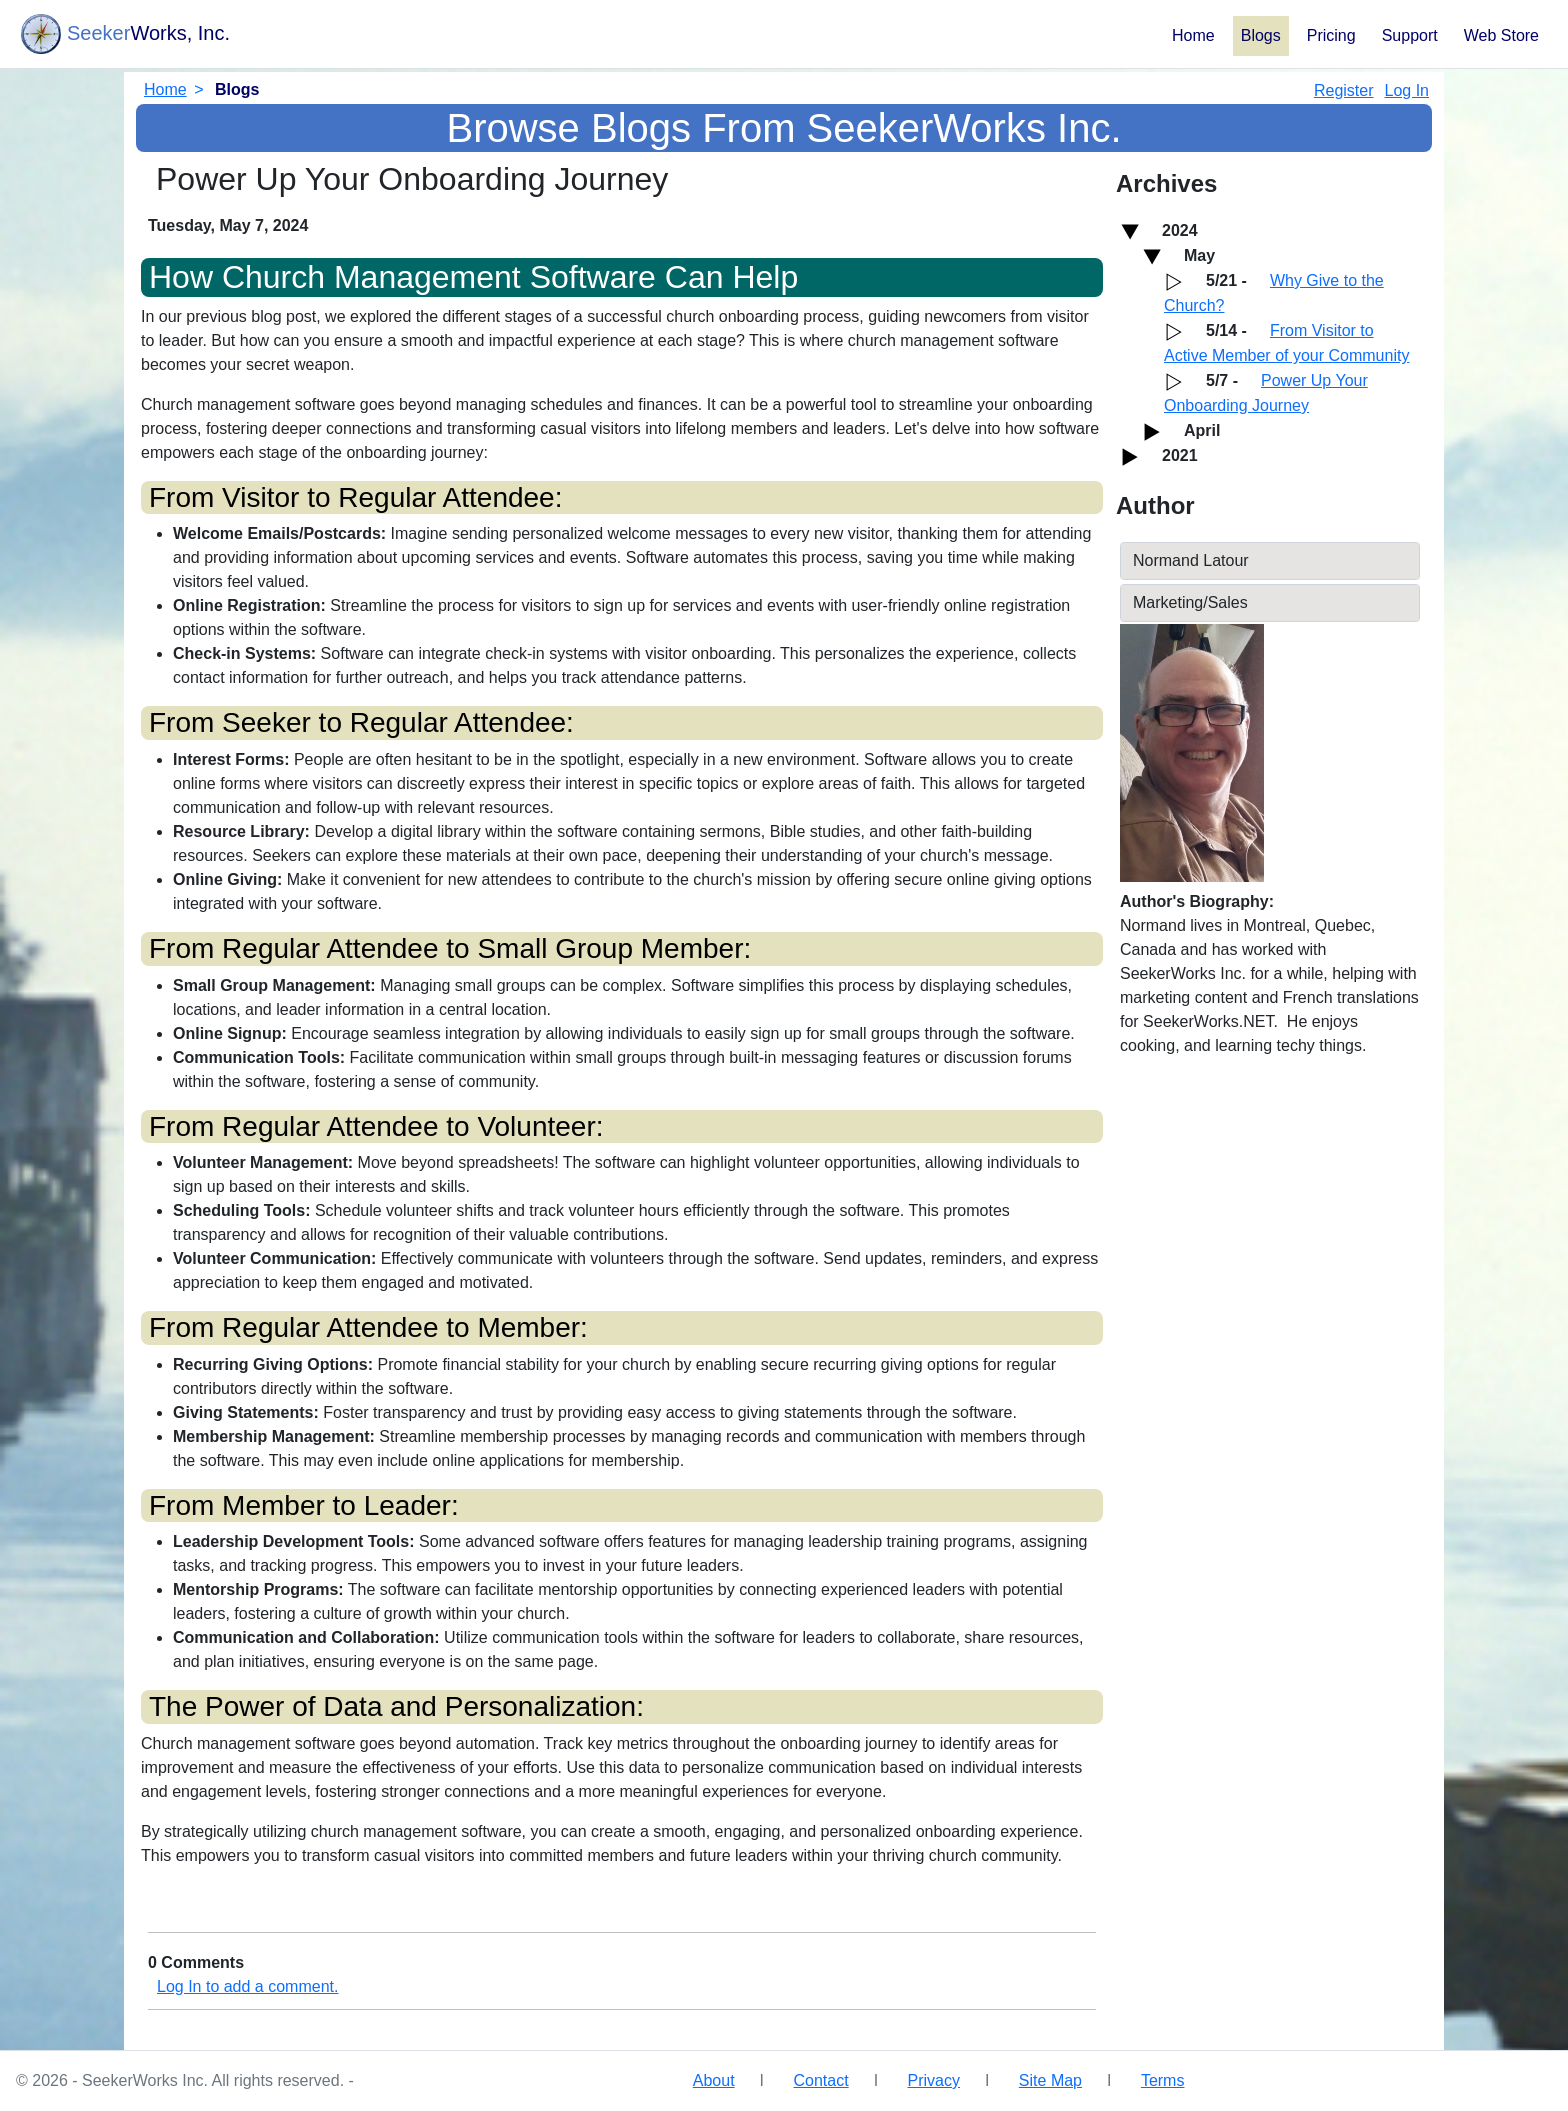 The width and height of the screenshot is (1568, 2111). I want to click on Log In to add a comment., so click(247, 1986).